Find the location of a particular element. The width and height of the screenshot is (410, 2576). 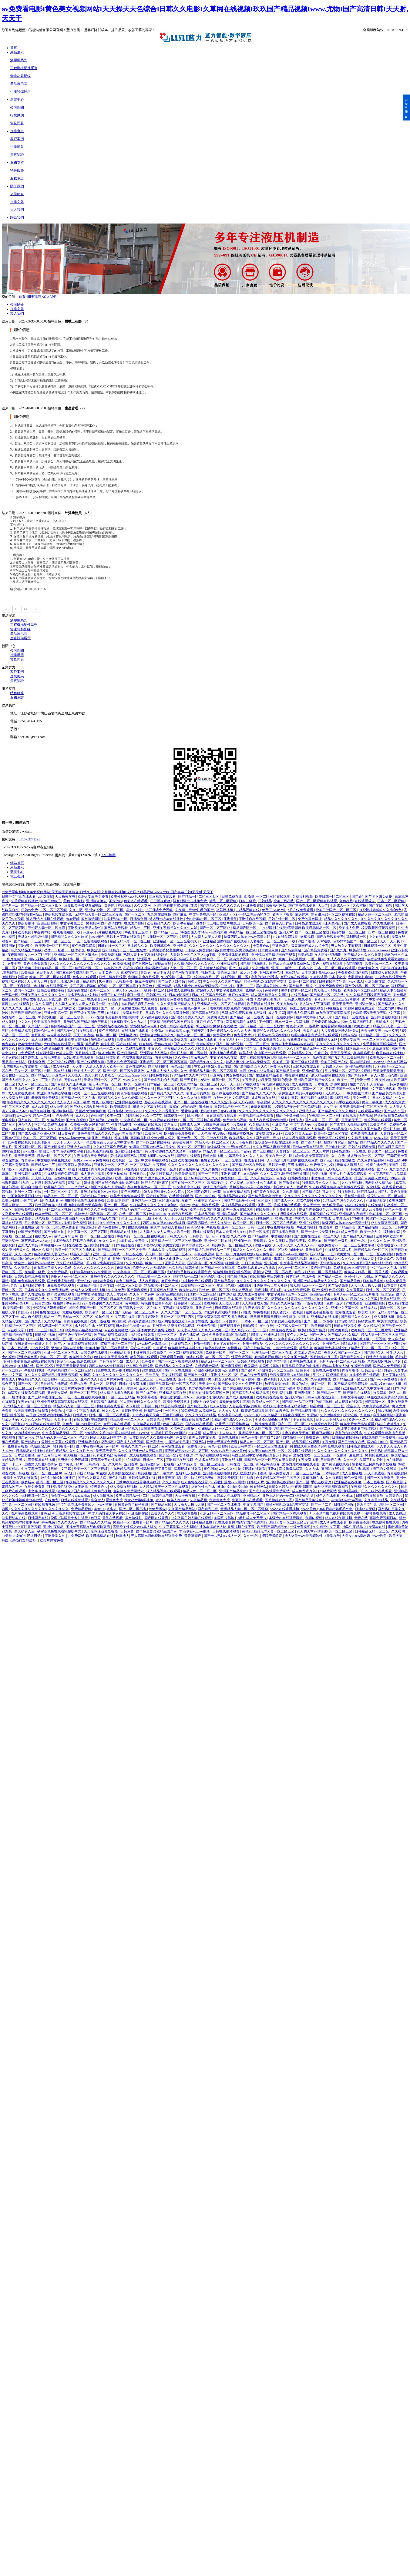

精品国产区一区二 is located at coordinates (247, 928).